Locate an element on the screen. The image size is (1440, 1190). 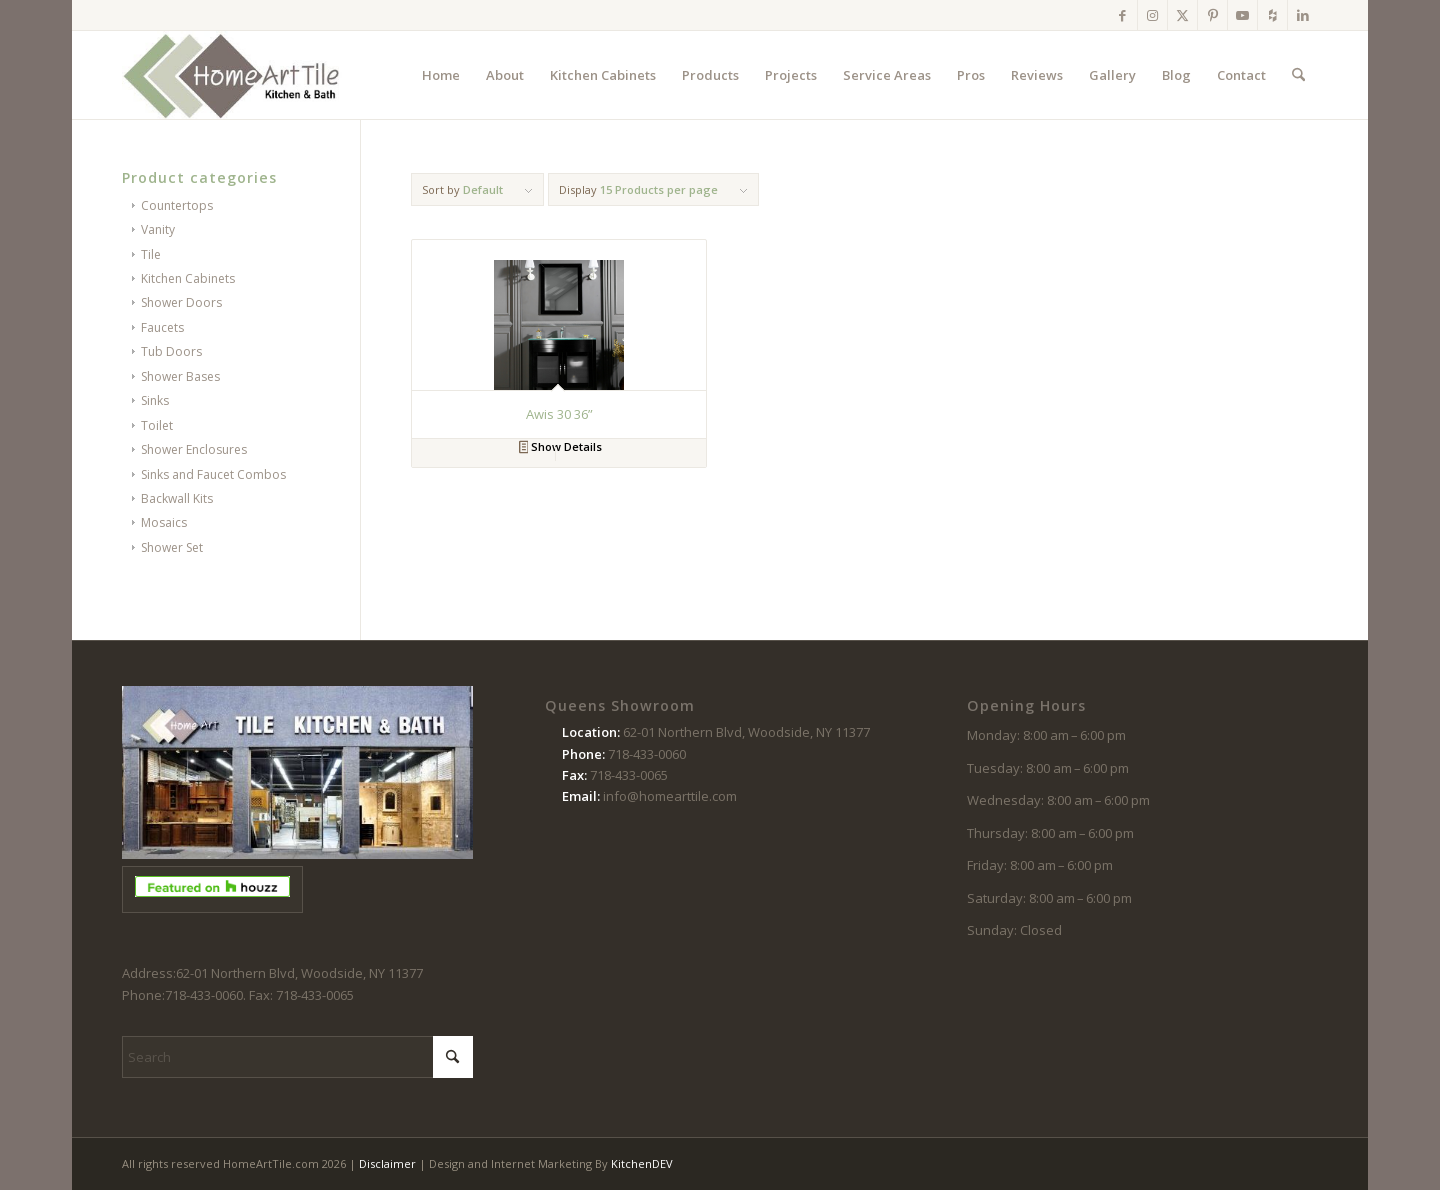
Shower Set is located at coordinates (172, 547).